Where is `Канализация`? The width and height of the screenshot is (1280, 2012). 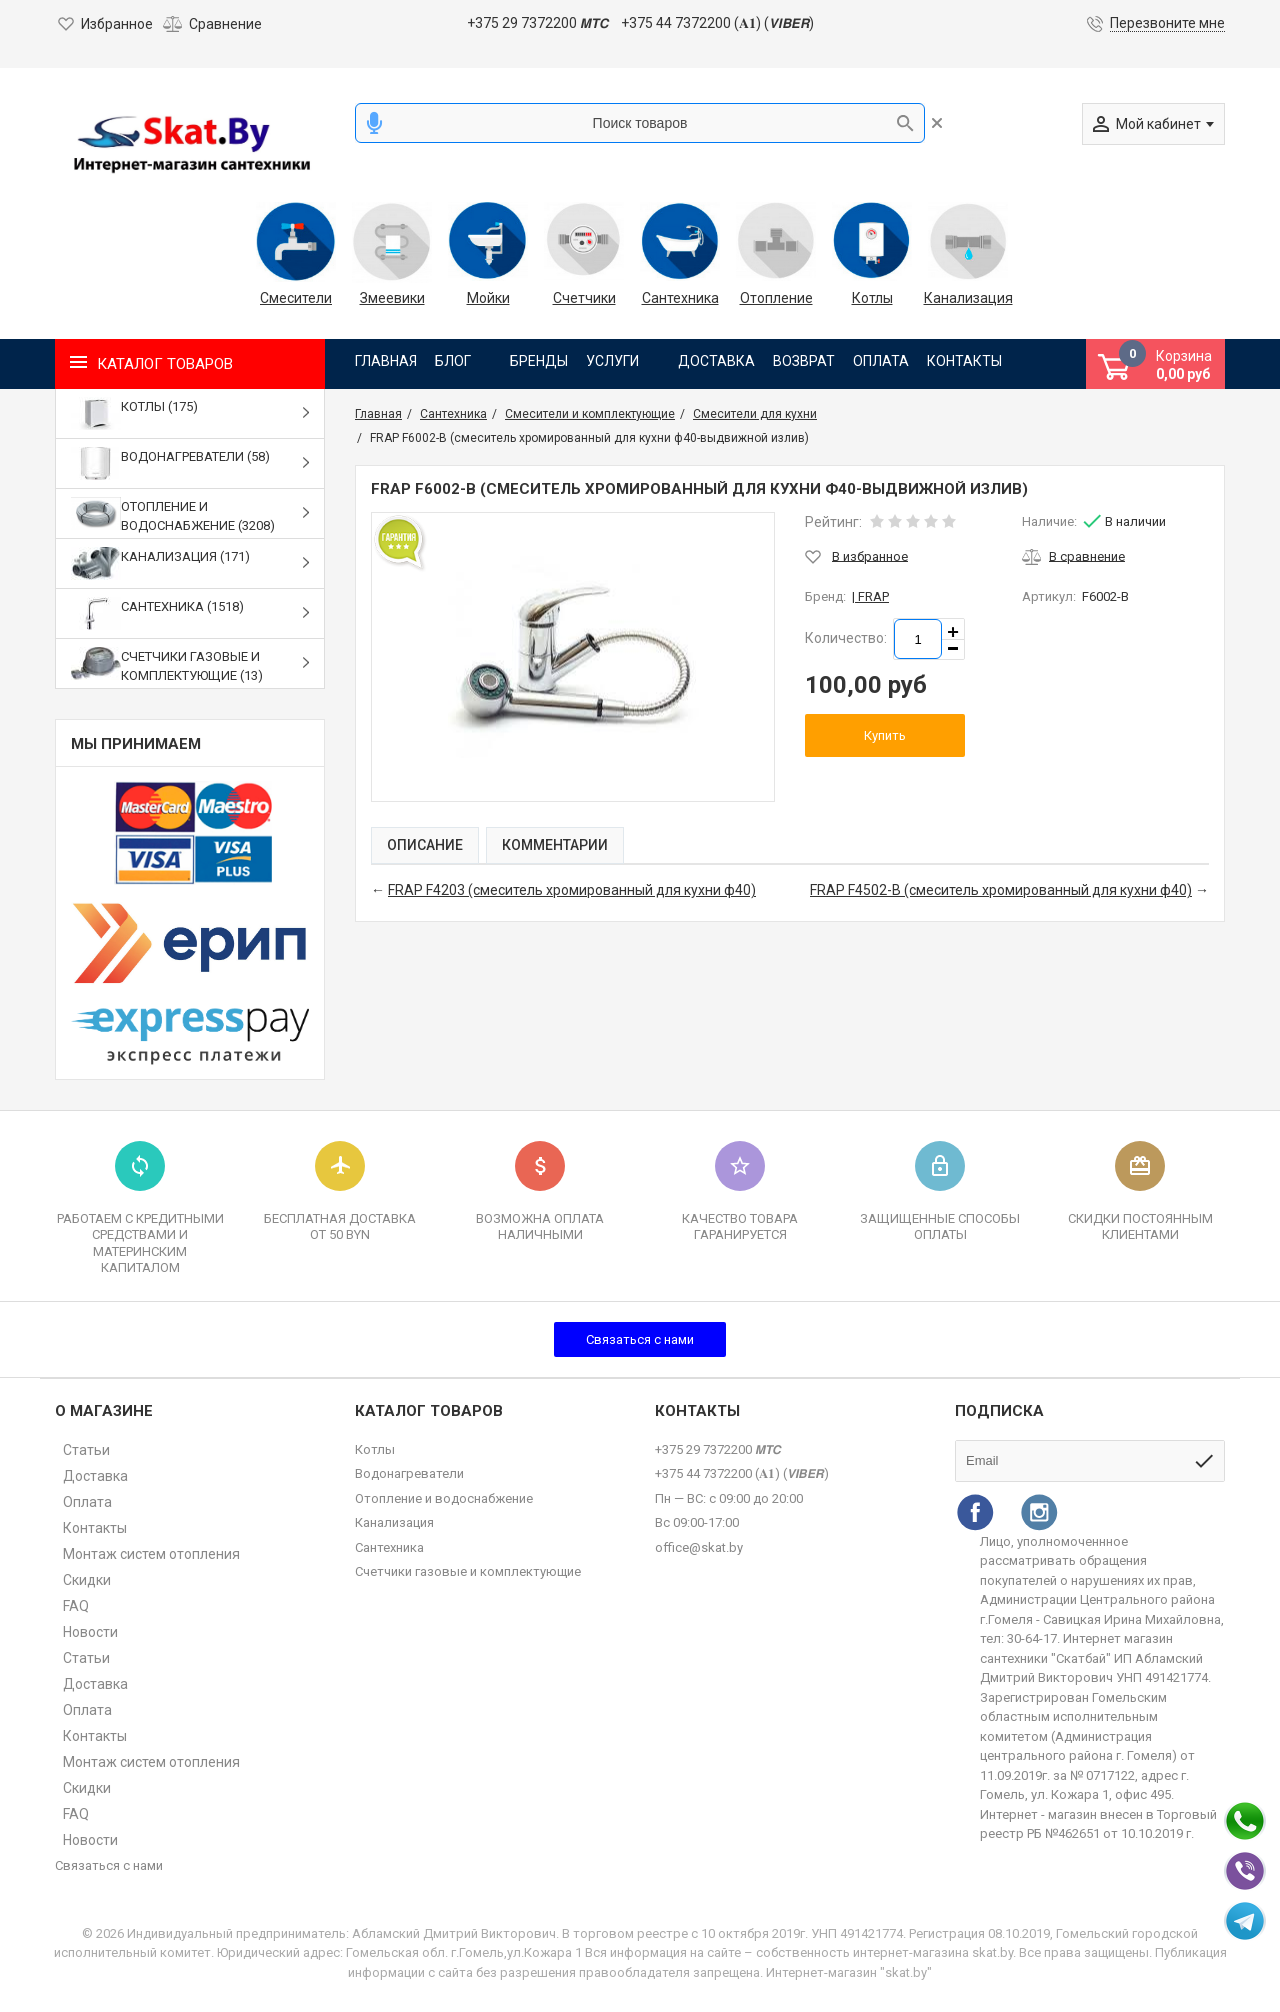 Канализация is located at coordinates (968, 298).